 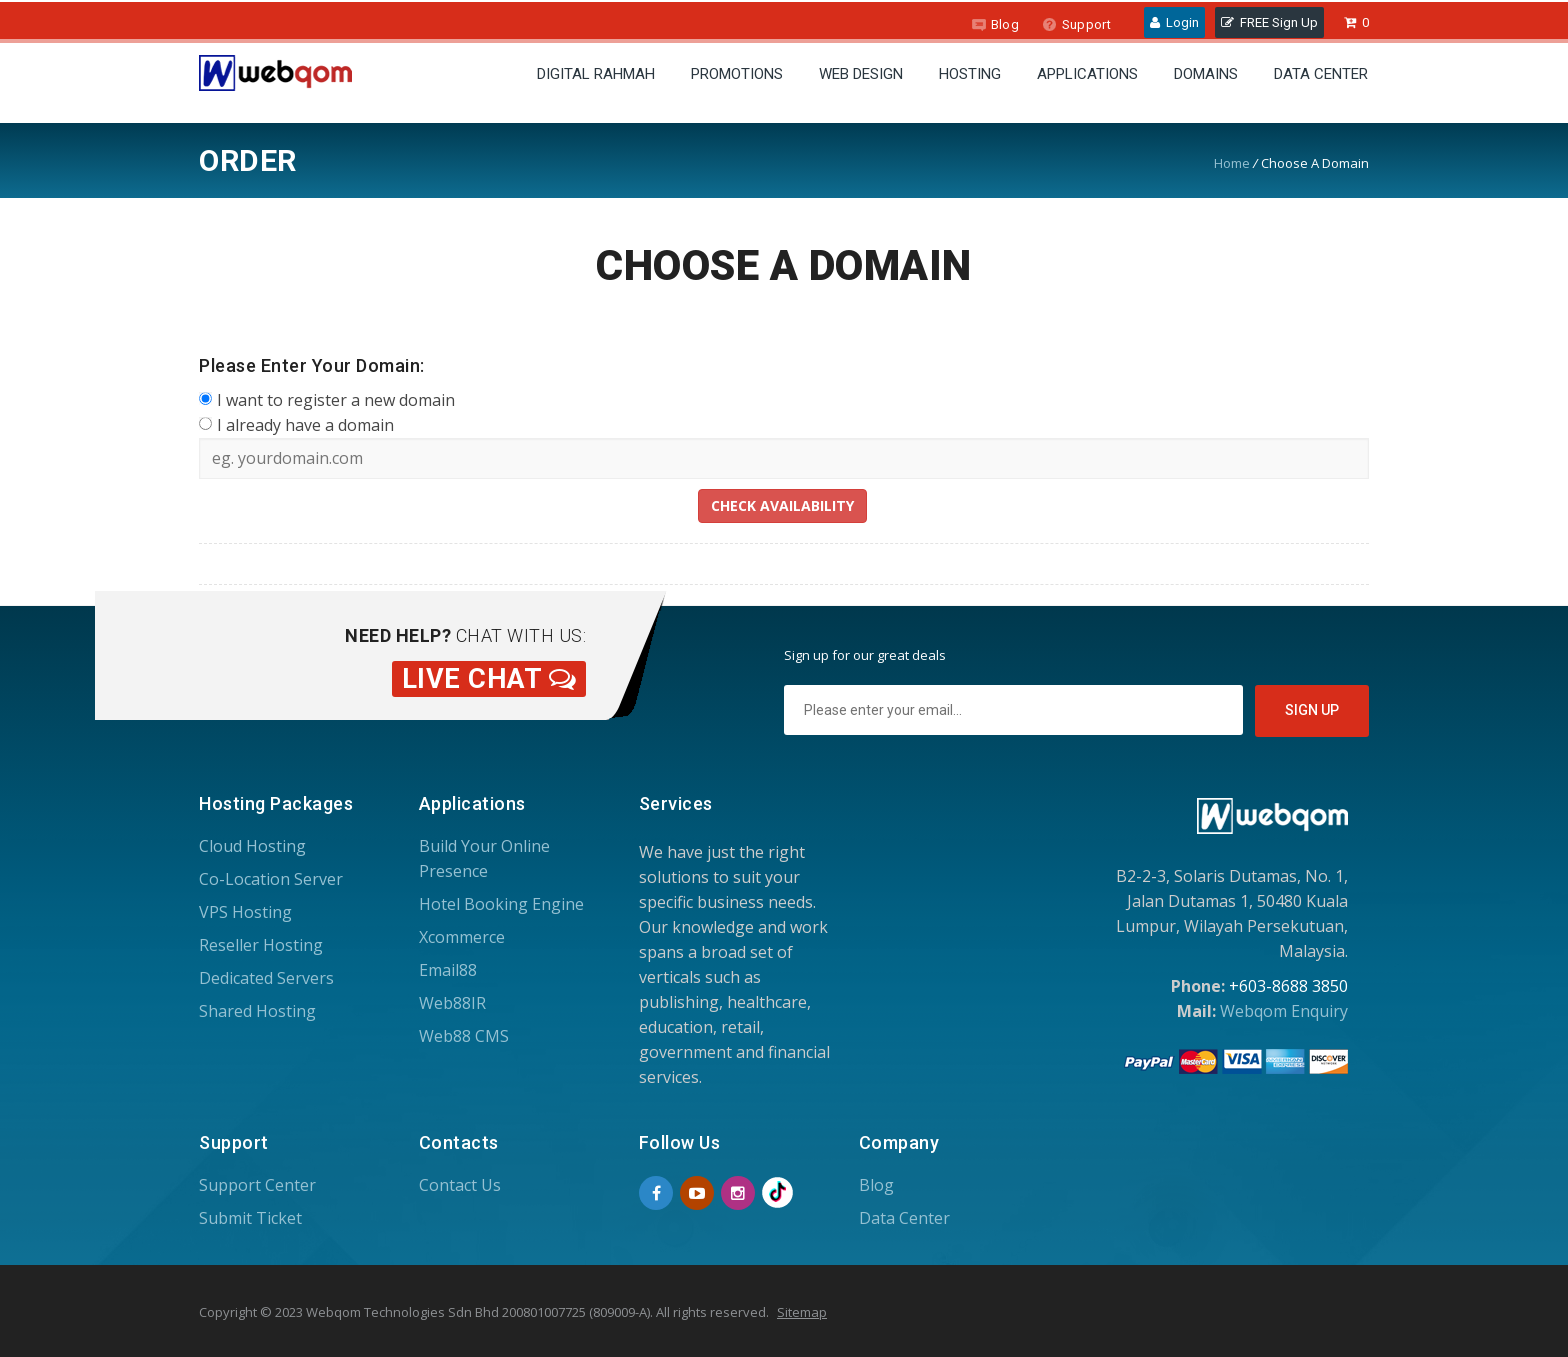 What do you see at coordinates (1232, 163) in the screenshot?
I see `Home` at bounding box center [1232, 163].